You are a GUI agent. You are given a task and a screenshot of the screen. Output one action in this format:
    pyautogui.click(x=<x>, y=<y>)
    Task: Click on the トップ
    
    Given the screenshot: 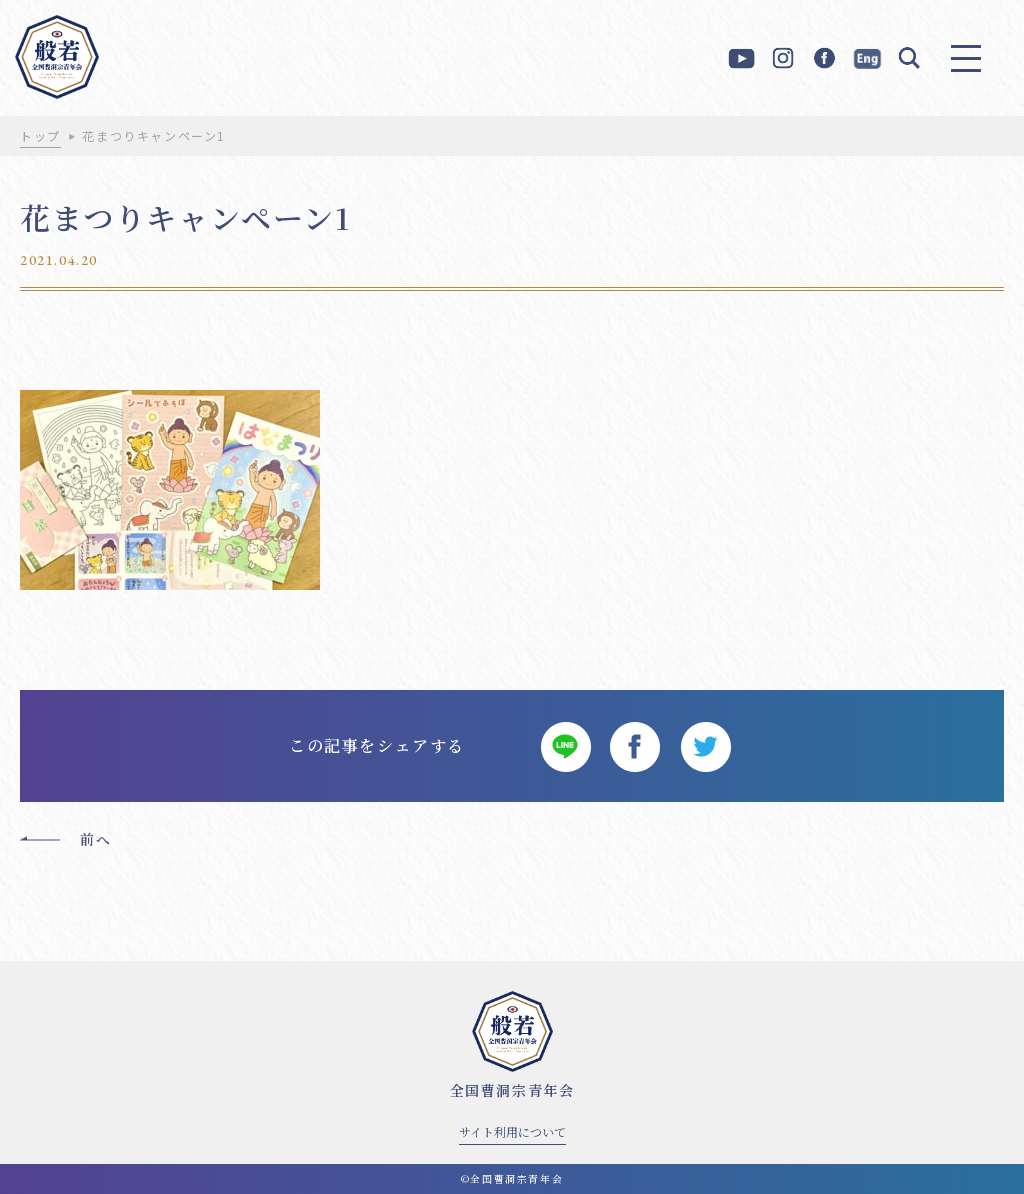 What is the action you would take?
    pyautogui.click(x=40, y=135)
    